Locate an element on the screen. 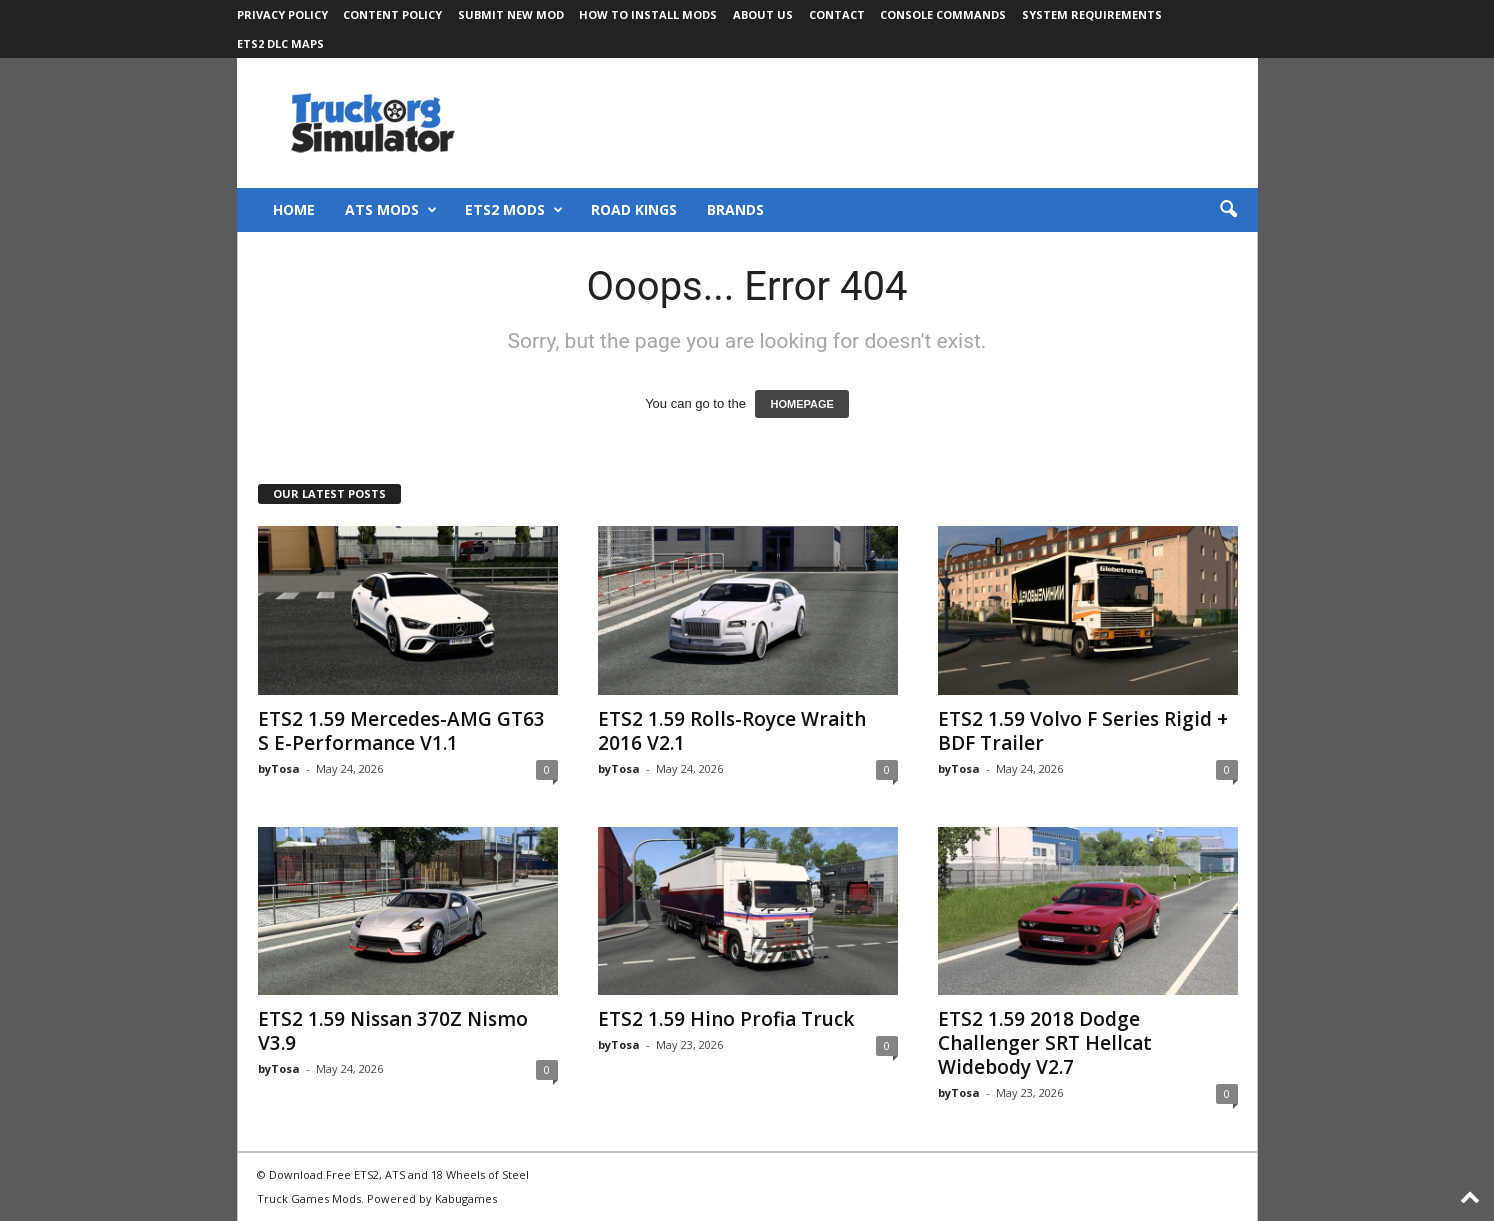  Contact is located at coordinates (837, 14).